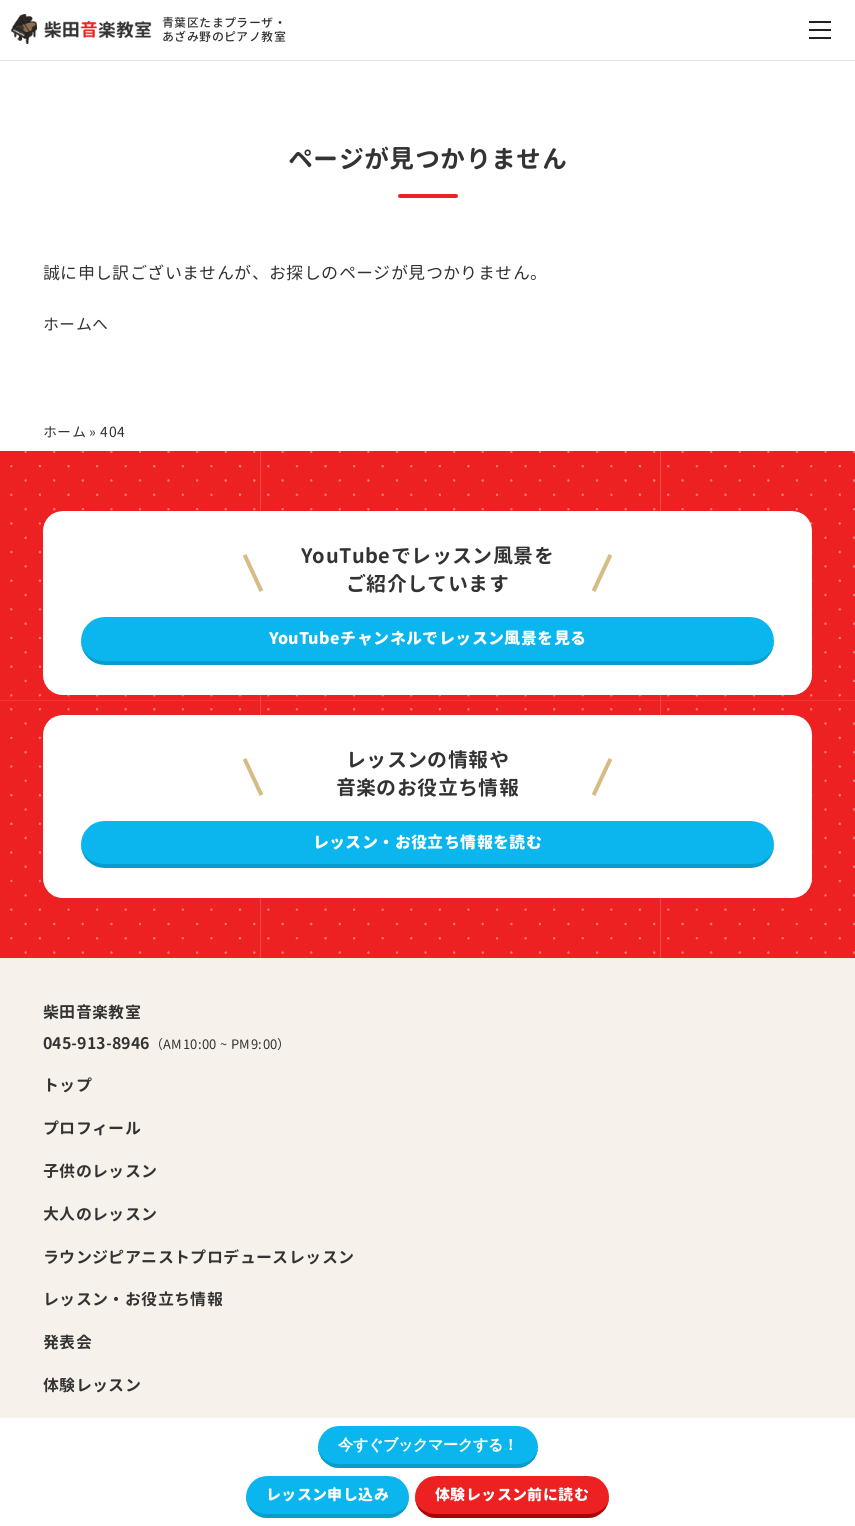  What do you see at coordinates (133, 1299) in the screenshot?
I see `レッスン・お役立ち情報` at bounding box center [133, 1299].